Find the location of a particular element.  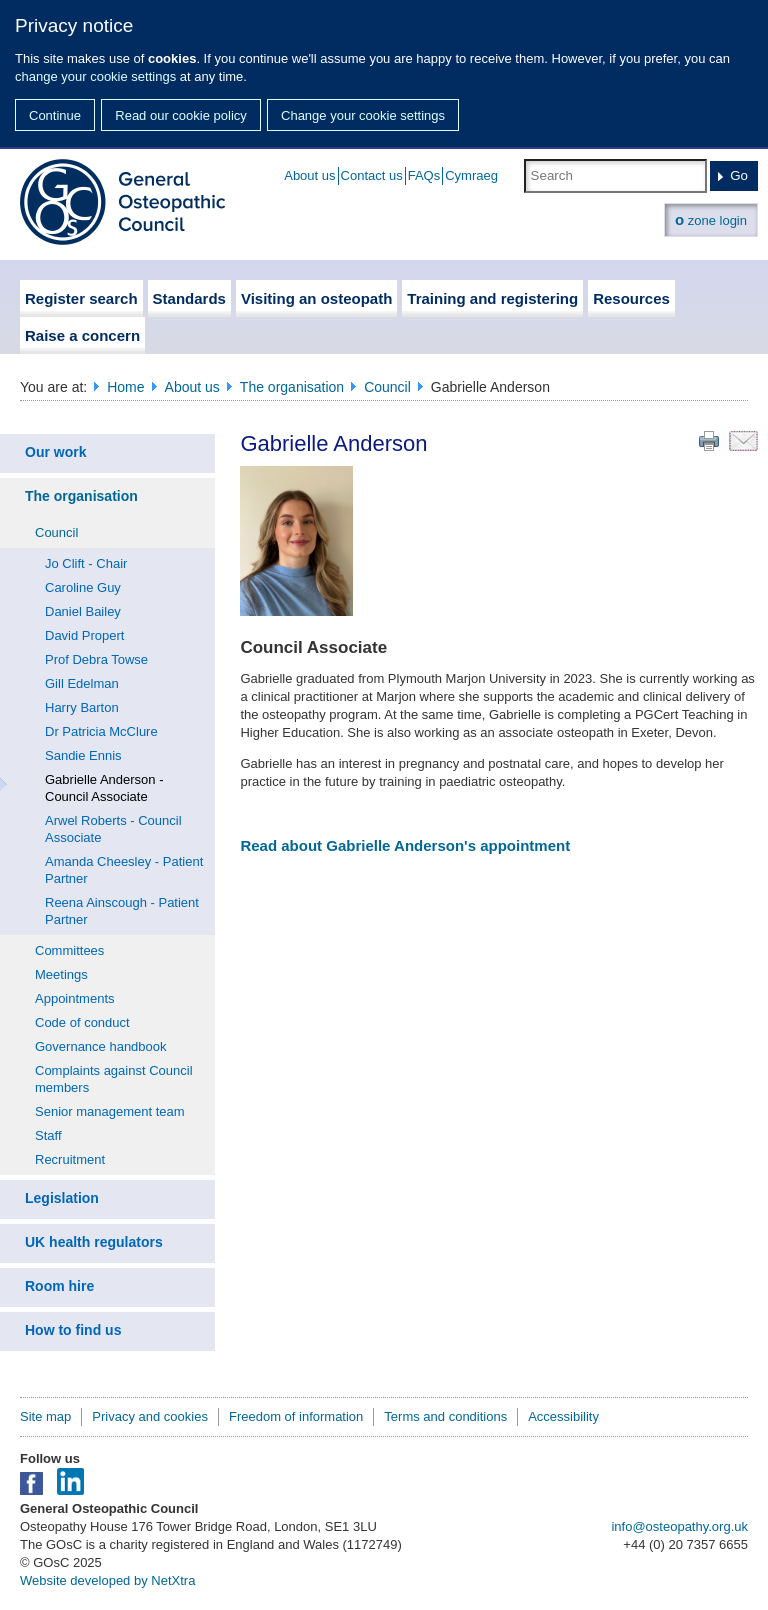

Jo Clift - Chair is located at coordinates (86, 563).